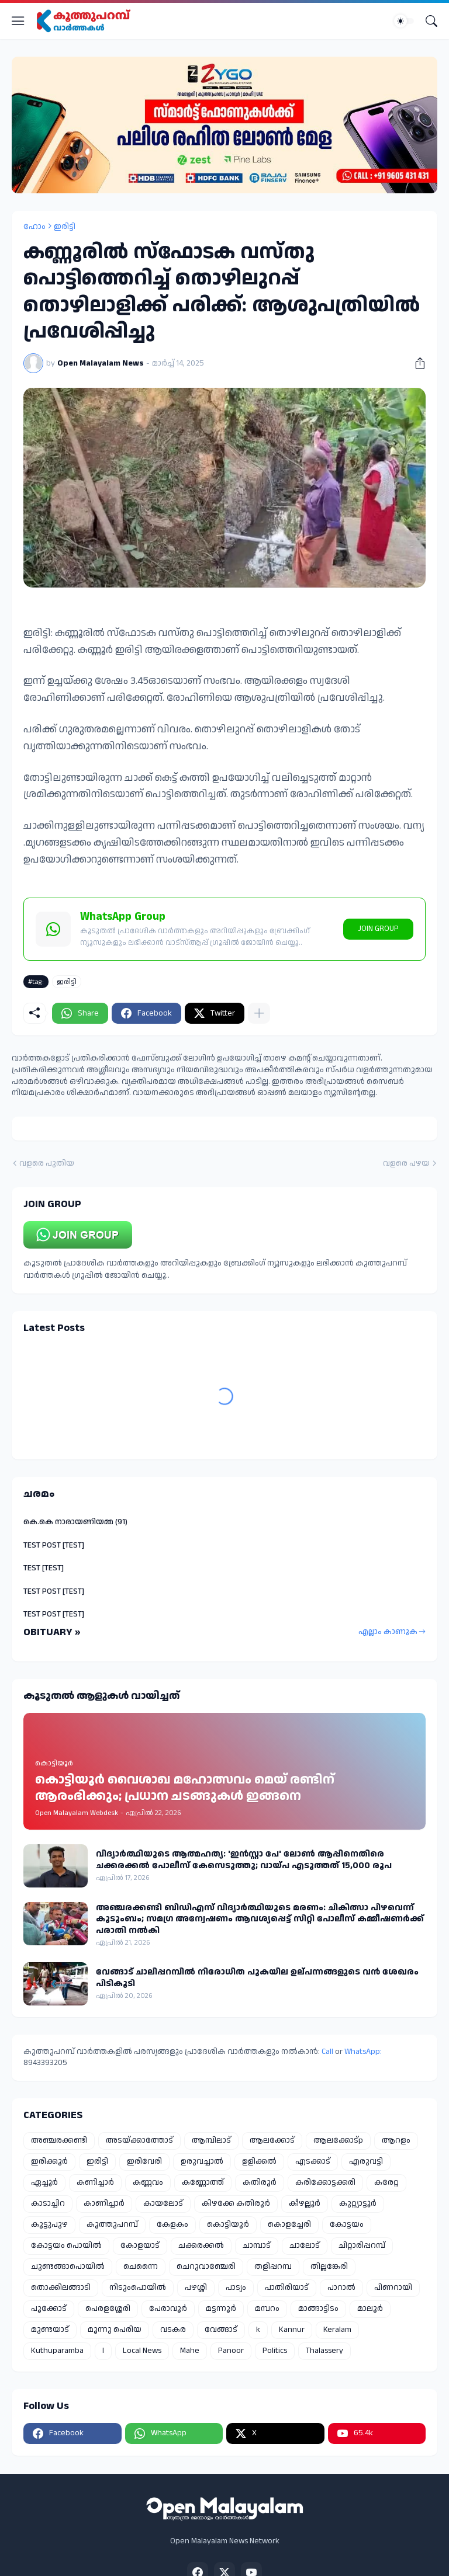  What do you see at coordinates (75, 1522) in the screenshot?
I see `കെ.കെ നാരായണിയമ്മ (91)` at bounding box center [75, 1522].